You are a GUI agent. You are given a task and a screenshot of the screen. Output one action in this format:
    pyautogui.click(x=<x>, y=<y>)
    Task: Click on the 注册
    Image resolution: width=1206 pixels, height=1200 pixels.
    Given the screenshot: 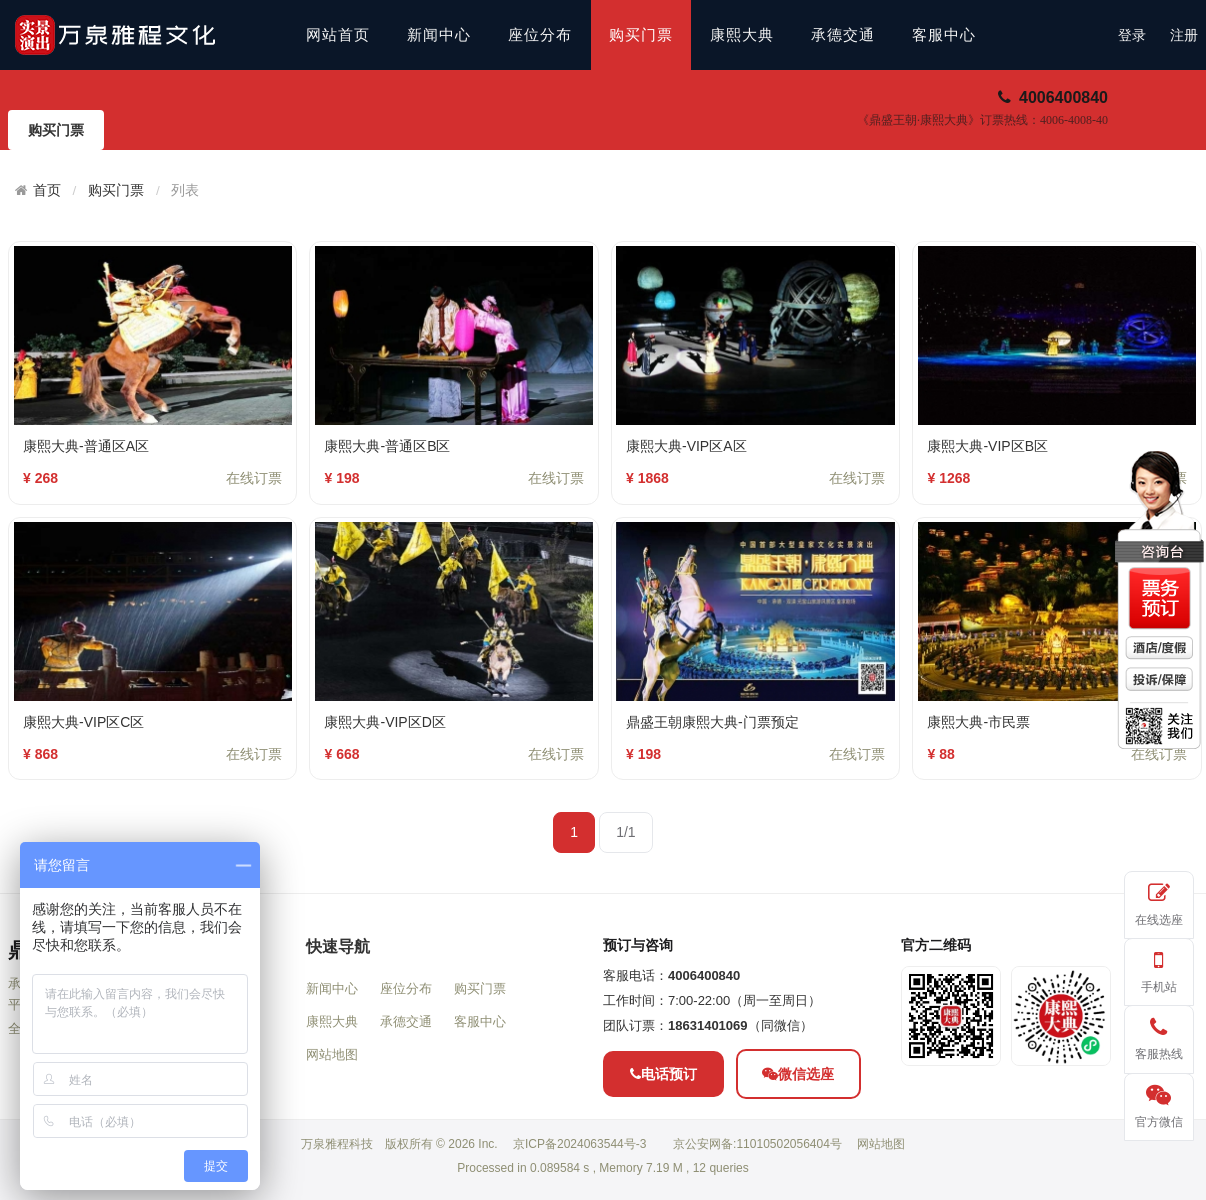 What is the action you would take?
    pyautogui.click(x=1184, y=35)
    